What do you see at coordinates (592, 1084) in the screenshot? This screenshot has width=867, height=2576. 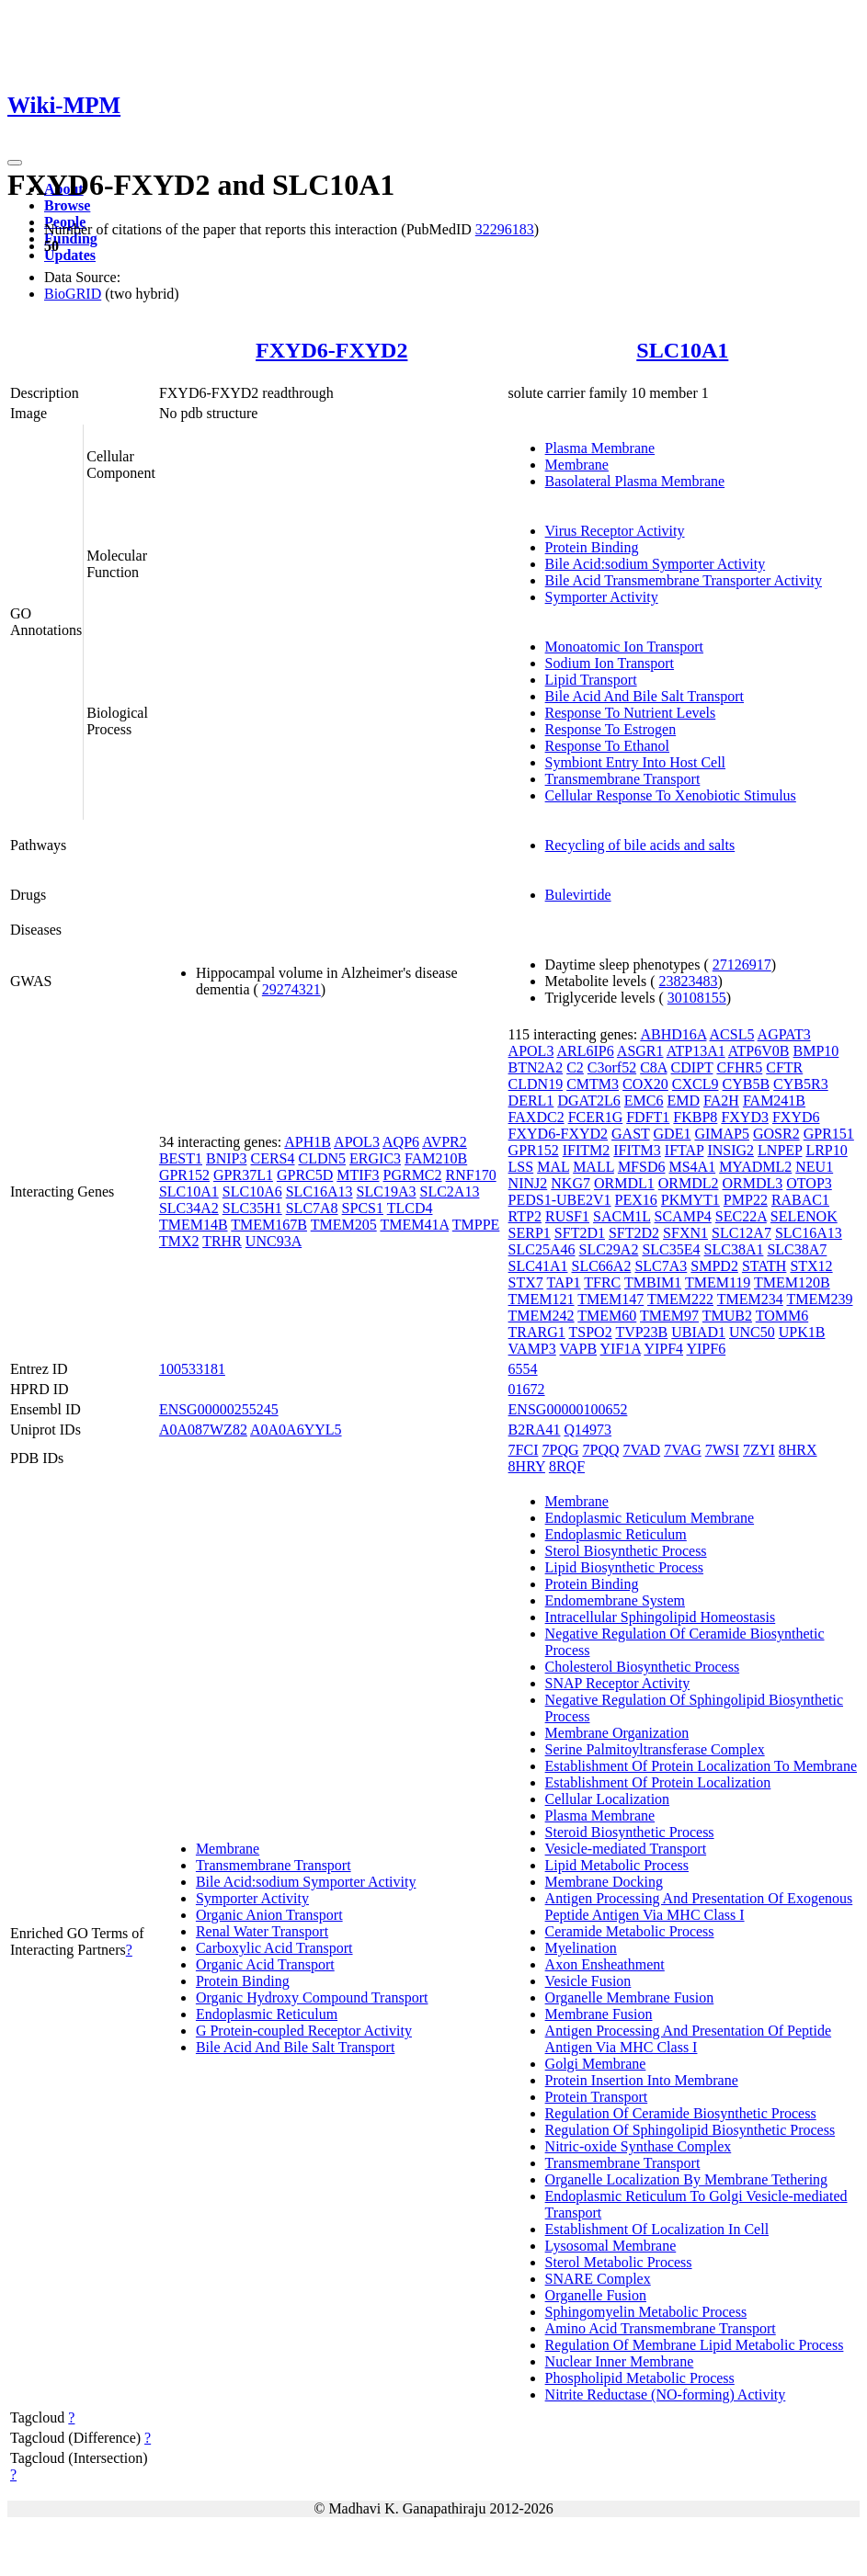 I see `CMTM3` at bounding box center [592, 1084].